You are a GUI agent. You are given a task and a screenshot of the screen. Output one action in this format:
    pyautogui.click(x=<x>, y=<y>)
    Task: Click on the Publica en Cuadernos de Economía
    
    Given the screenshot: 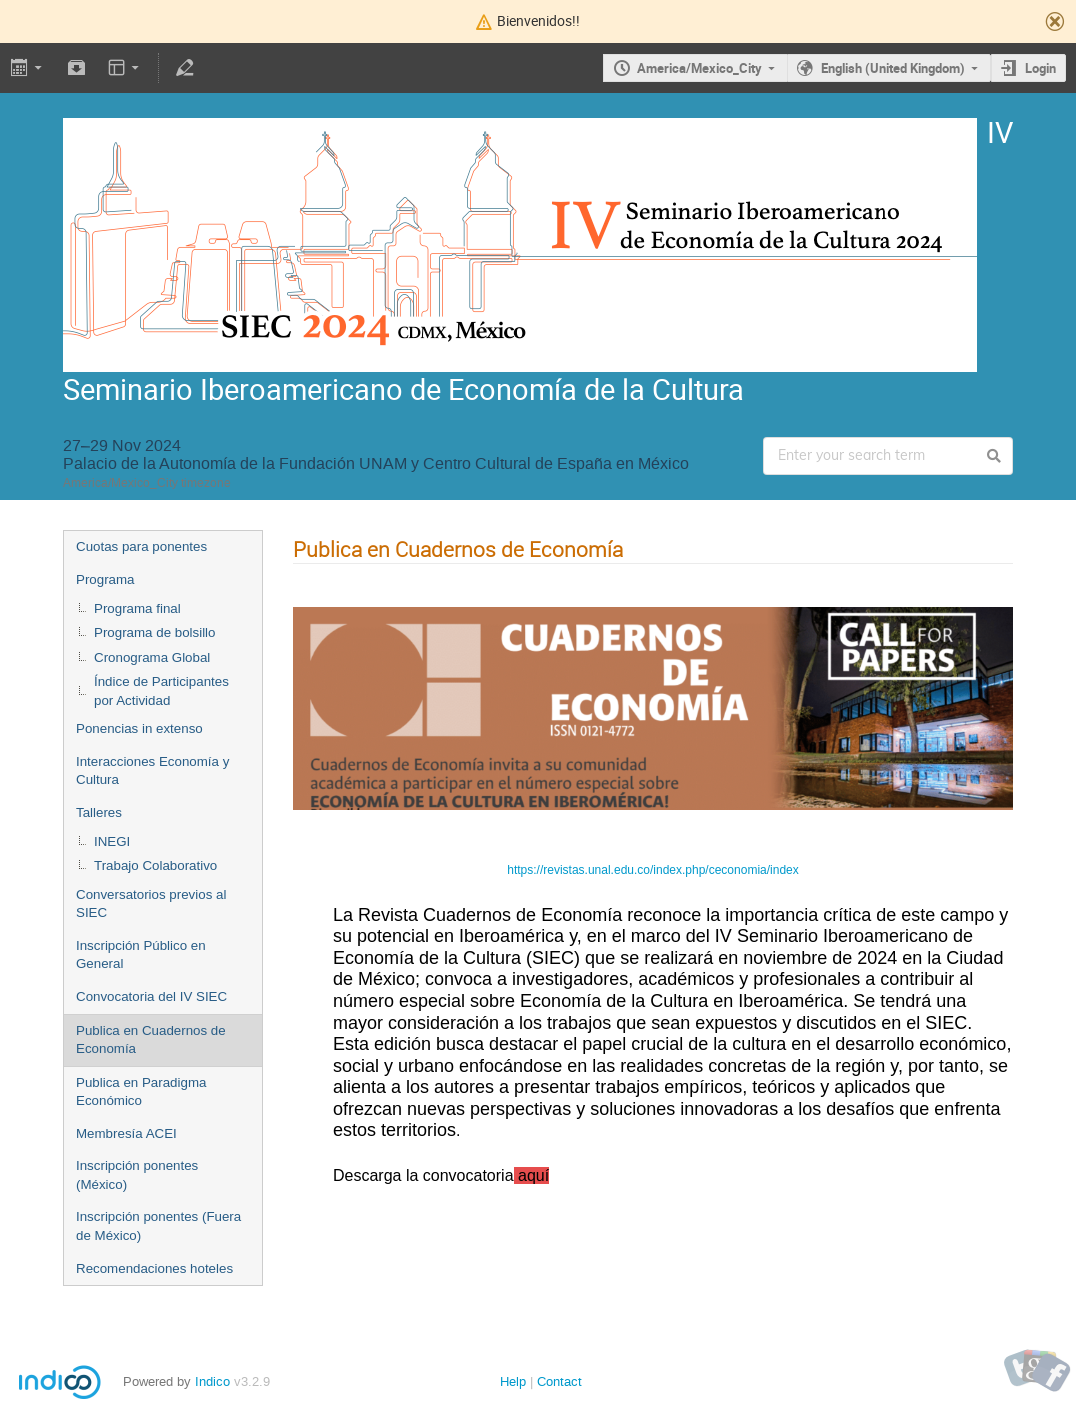 What is the action you would take?
    pyautogui.click(x=151, y=1040)
    